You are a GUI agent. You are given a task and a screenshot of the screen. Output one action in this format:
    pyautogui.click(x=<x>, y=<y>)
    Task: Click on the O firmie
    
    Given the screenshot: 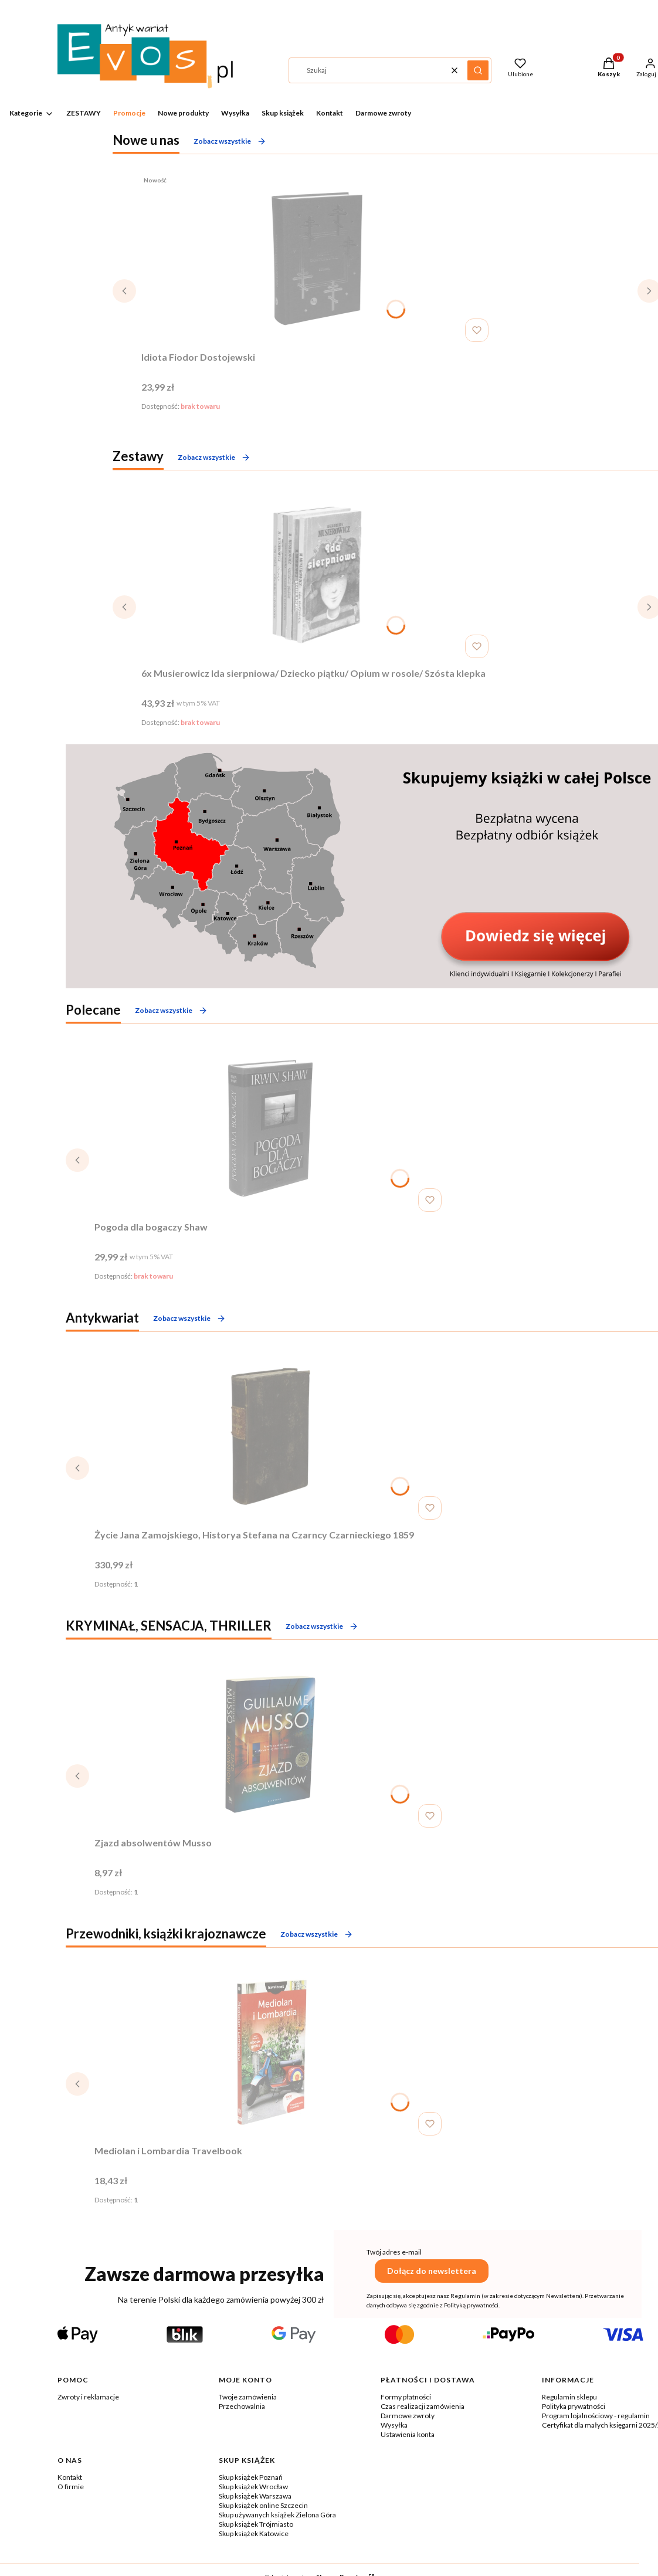 What is the action you would take?
    pyautogui.click(x=70, y=2486)
    